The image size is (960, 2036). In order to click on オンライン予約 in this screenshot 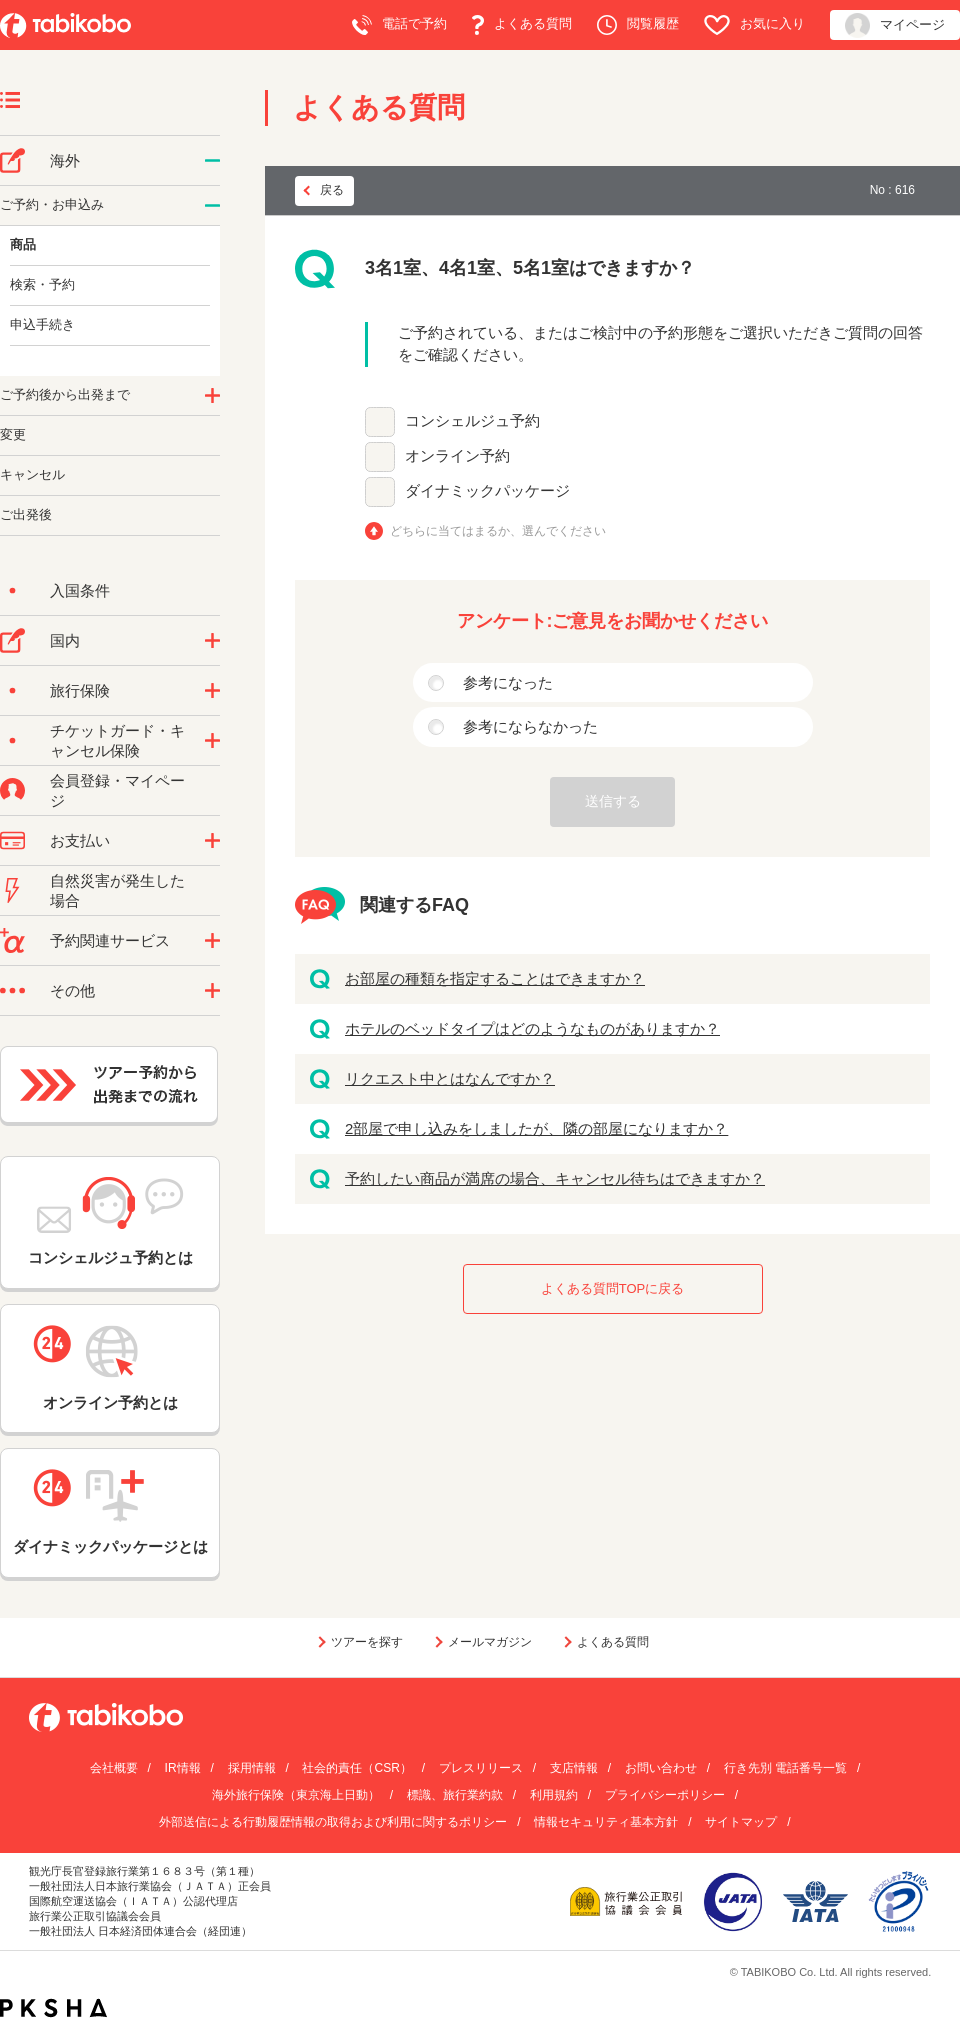, I will do `click(457, 455)`.